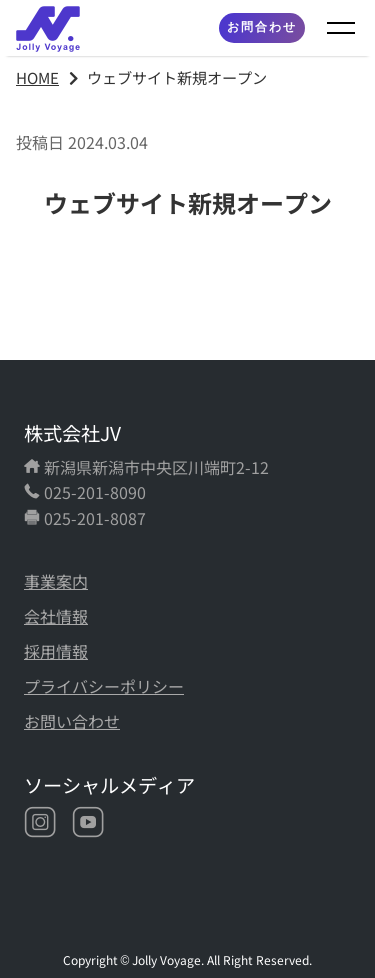 The image size is (375, 978). I want to click on 事業案内, so click(56, 581).